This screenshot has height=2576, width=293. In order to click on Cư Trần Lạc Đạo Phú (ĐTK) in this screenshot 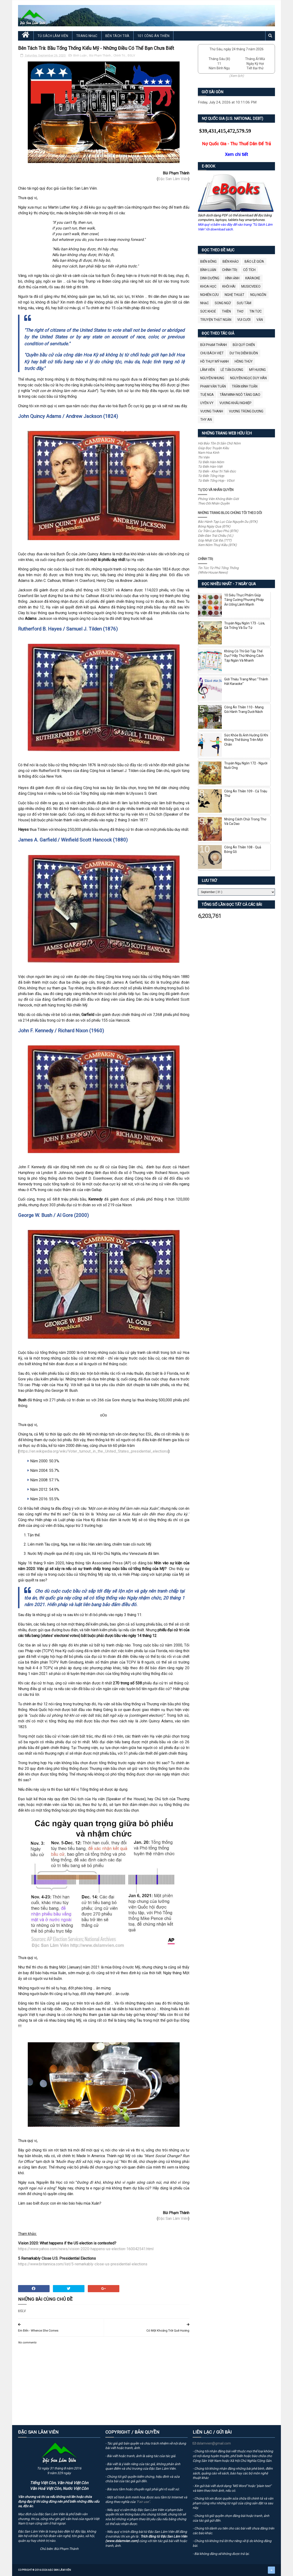, I will do `click(218, 531)`.